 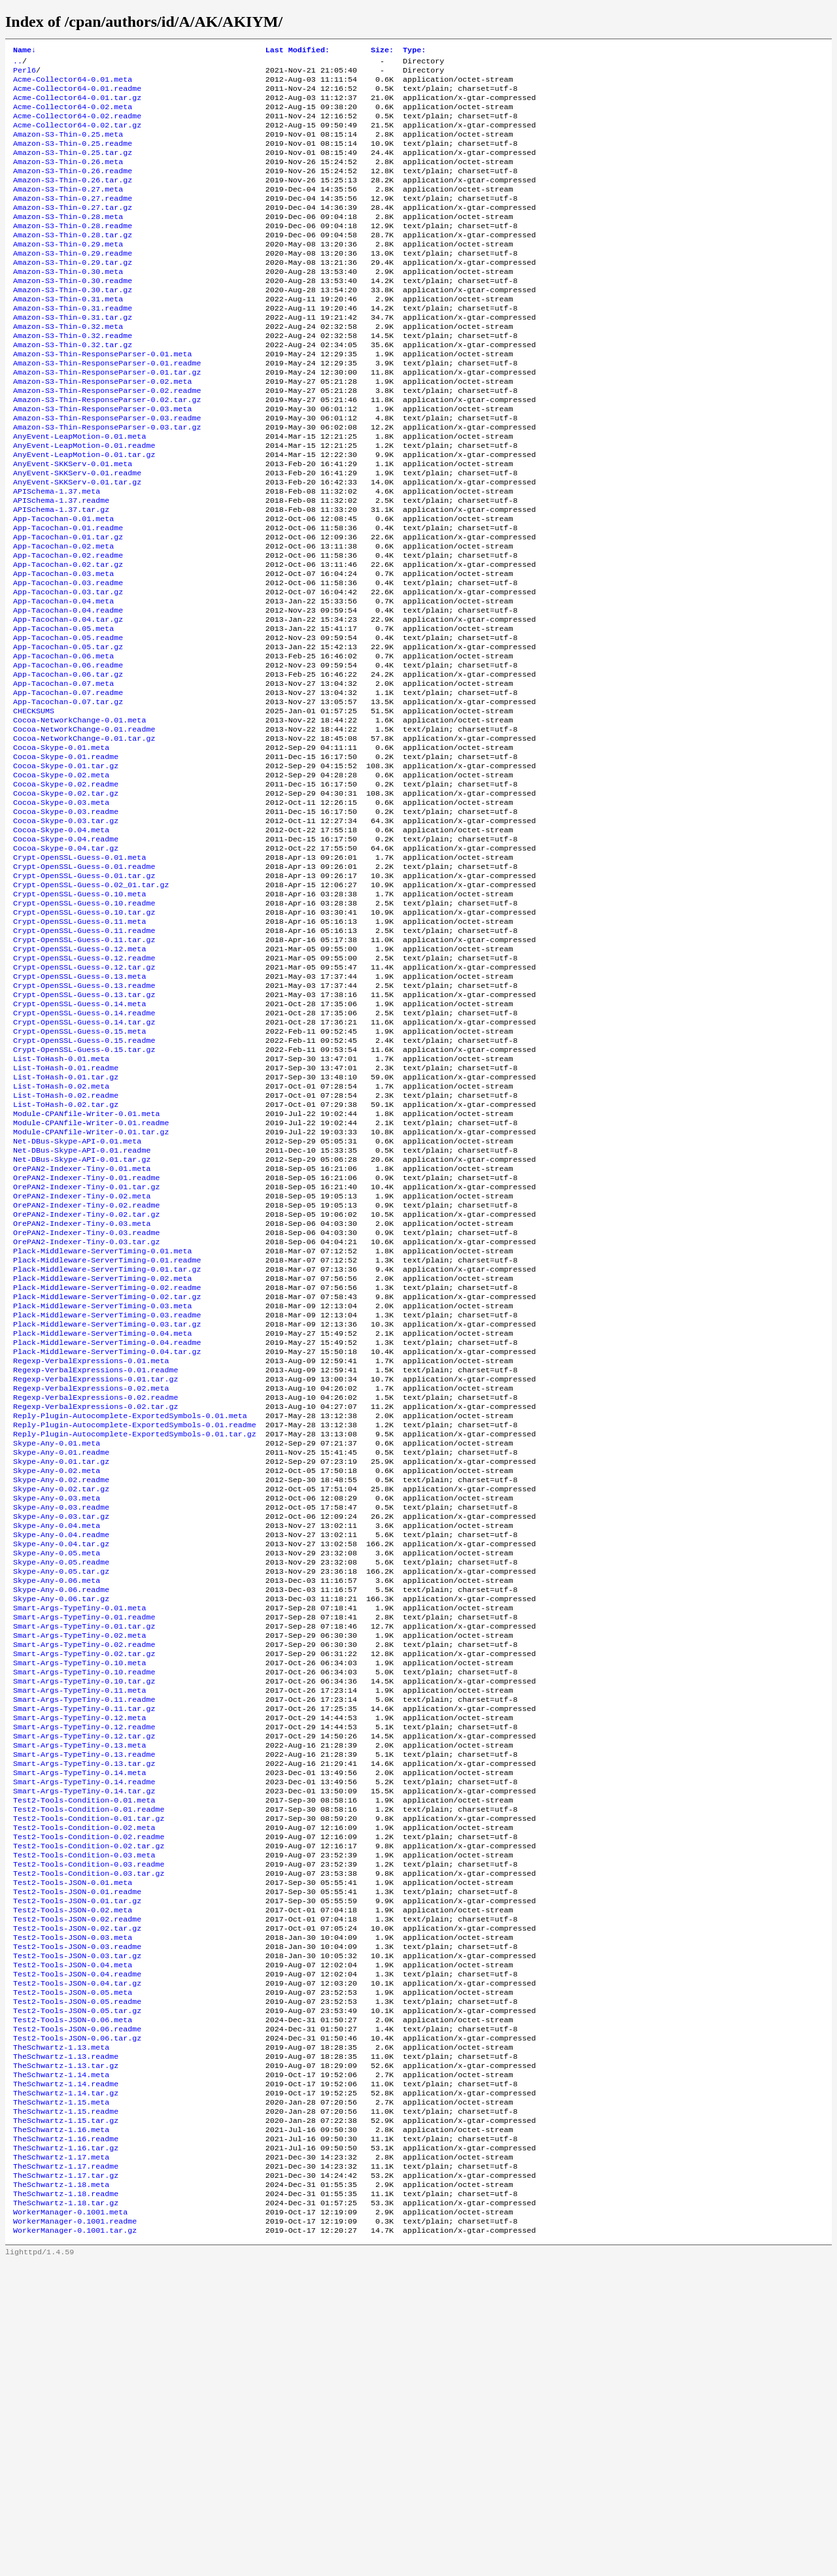 I want to click on Skype-Any-0.05.readme, so click(x=61, y=1779).